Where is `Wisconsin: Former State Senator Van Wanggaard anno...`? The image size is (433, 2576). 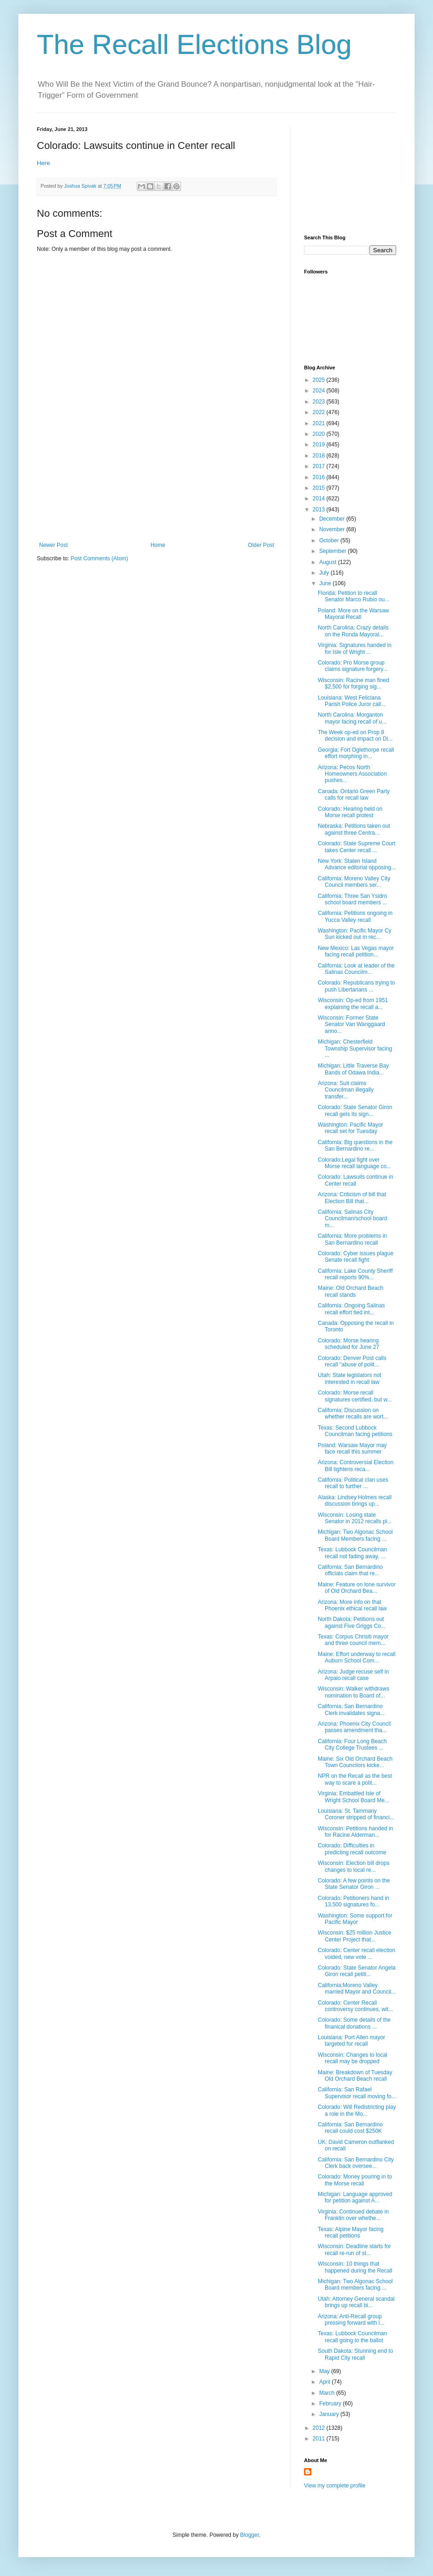 Wisconsin: Former State Senator Van Wanggaard anno... is located at coordinates (351, 1024).